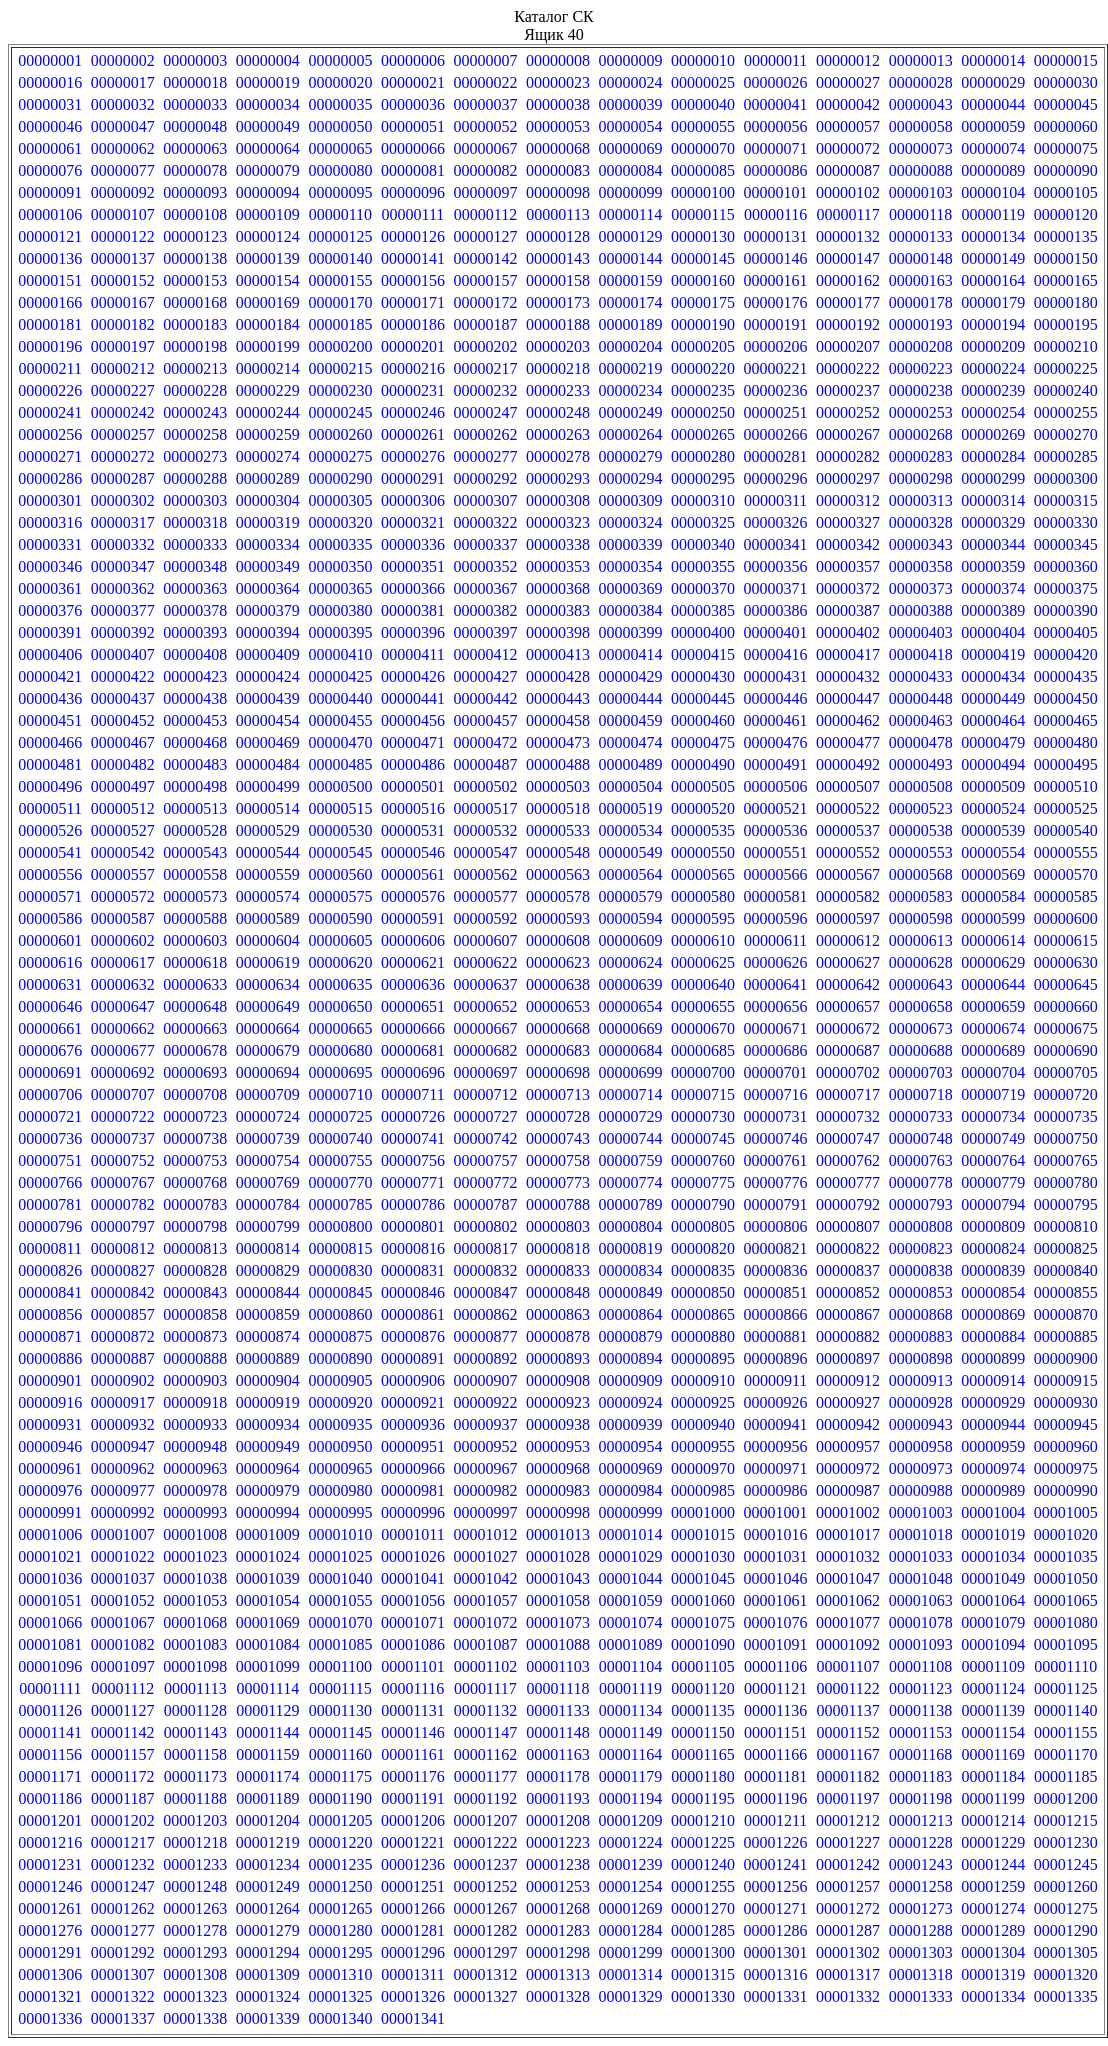 The width and height of the screenshot is (1108, 2046). I want to click on 00000188, so click(558, 324).